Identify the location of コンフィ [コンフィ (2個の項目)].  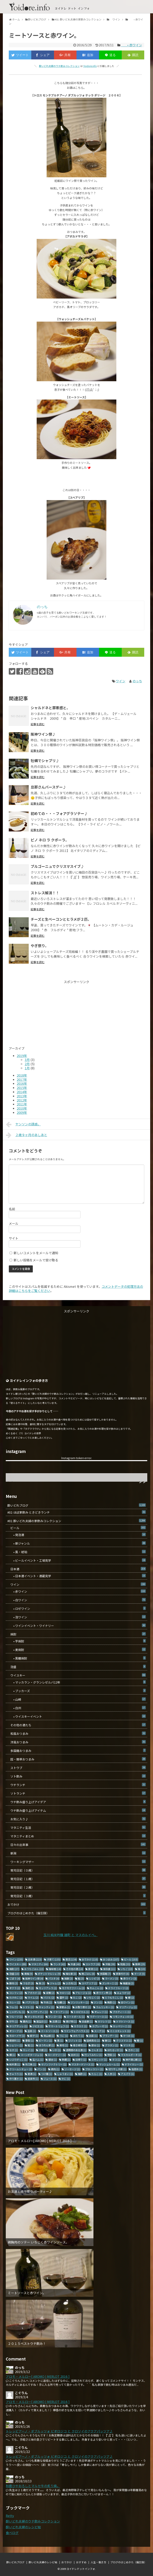
(16, 1992).